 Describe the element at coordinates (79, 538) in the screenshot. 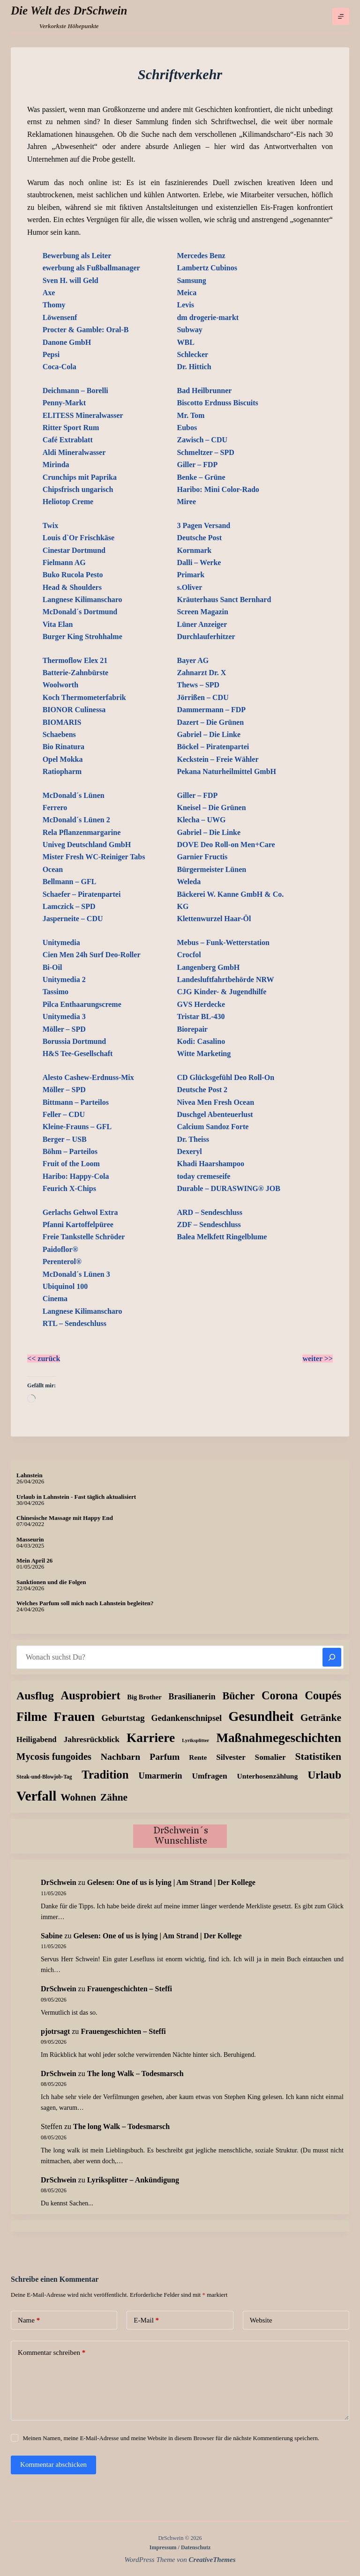

I see `Louis d`Or Frischkäse` at that location.